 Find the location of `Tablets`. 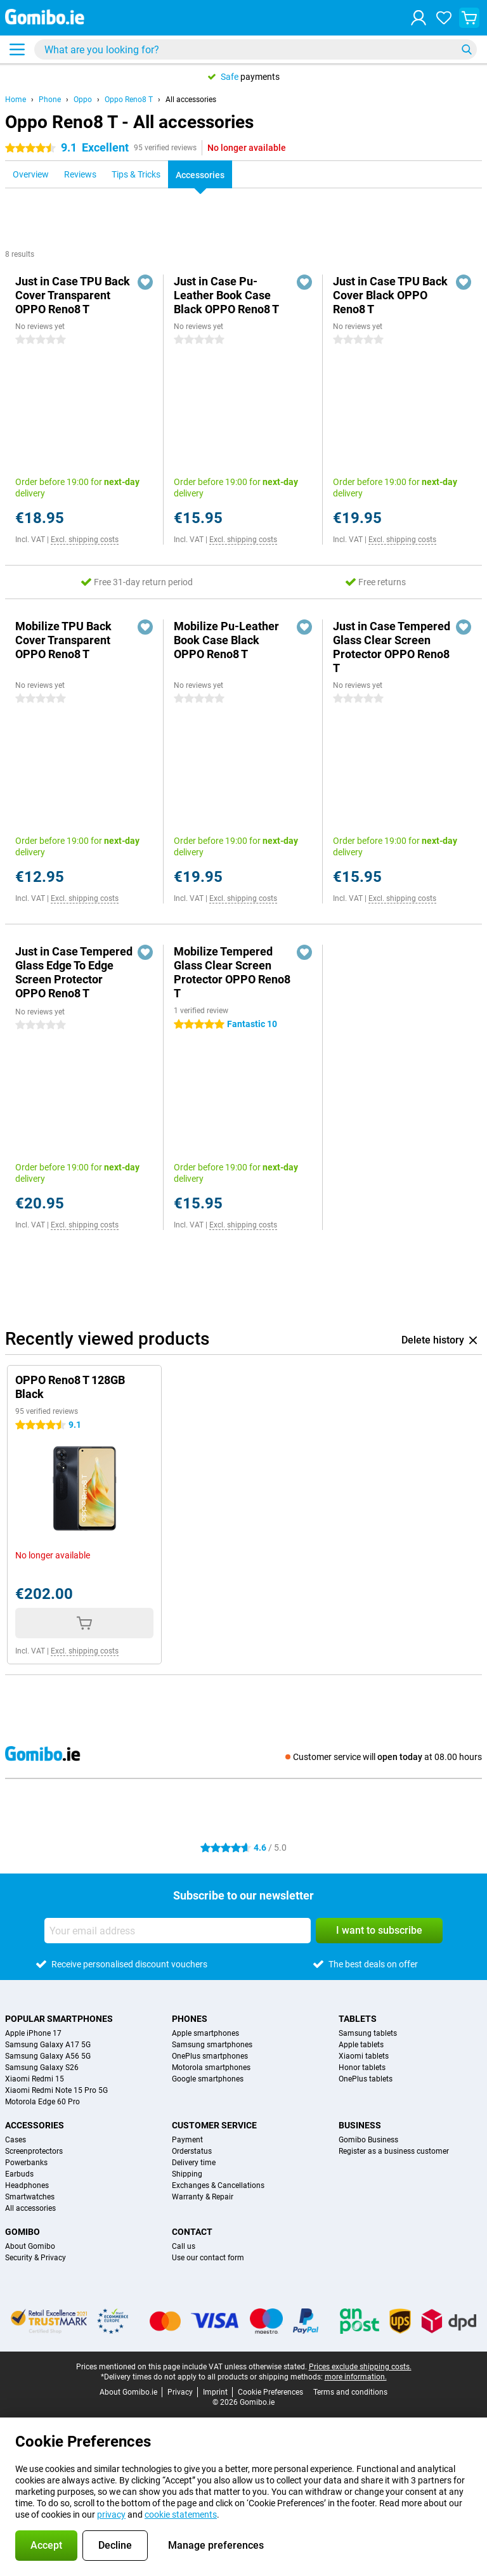

Tablets is located at coordinates (358, 2019).